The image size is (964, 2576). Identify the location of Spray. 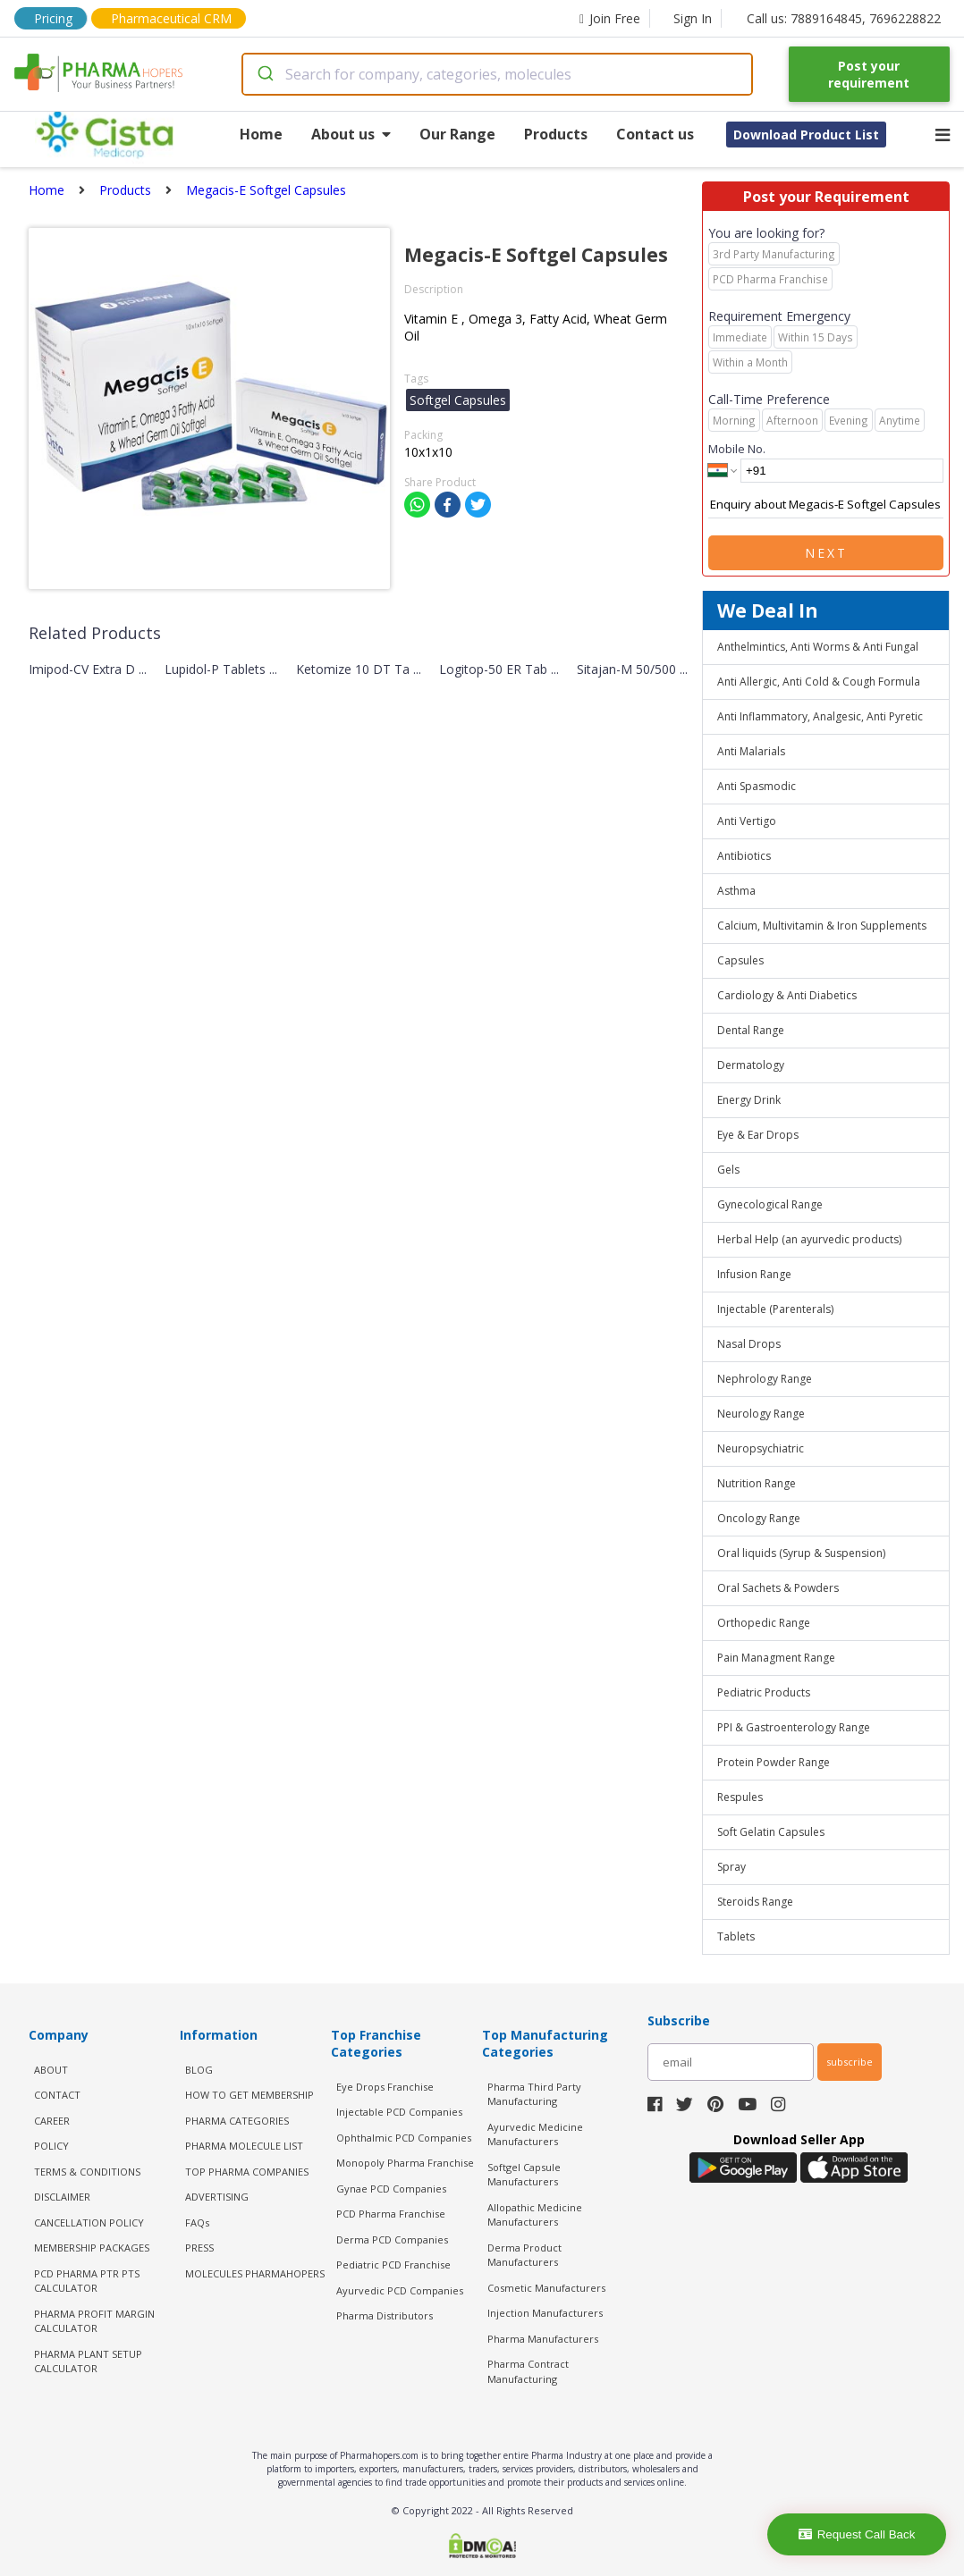
(731, 1866).